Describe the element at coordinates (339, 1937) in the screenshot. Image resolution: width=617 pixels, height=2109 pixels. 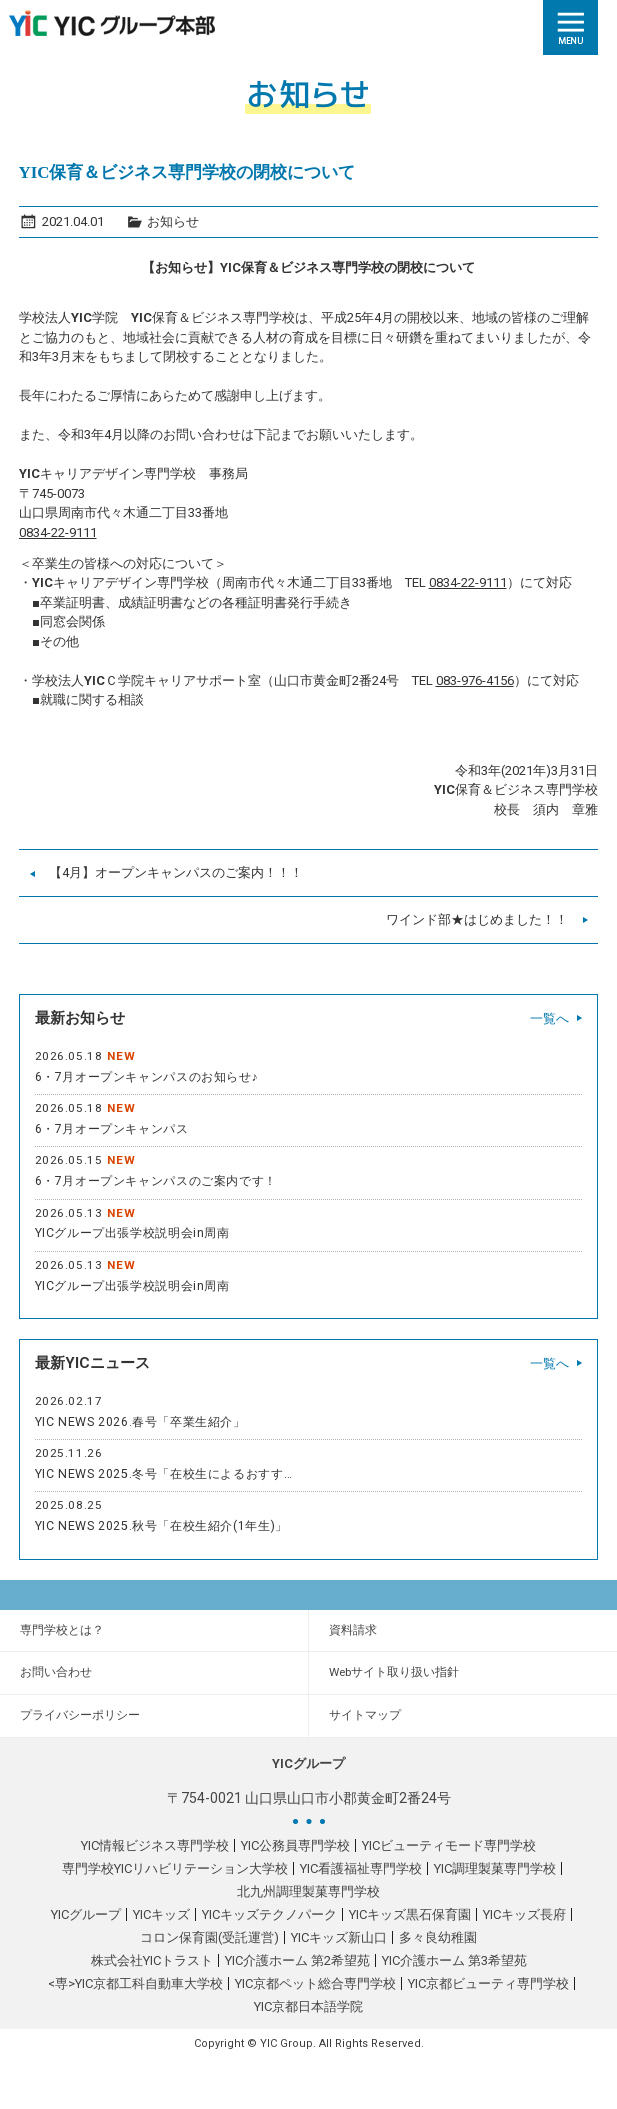
I see `YICキッズ新山口` at that location.